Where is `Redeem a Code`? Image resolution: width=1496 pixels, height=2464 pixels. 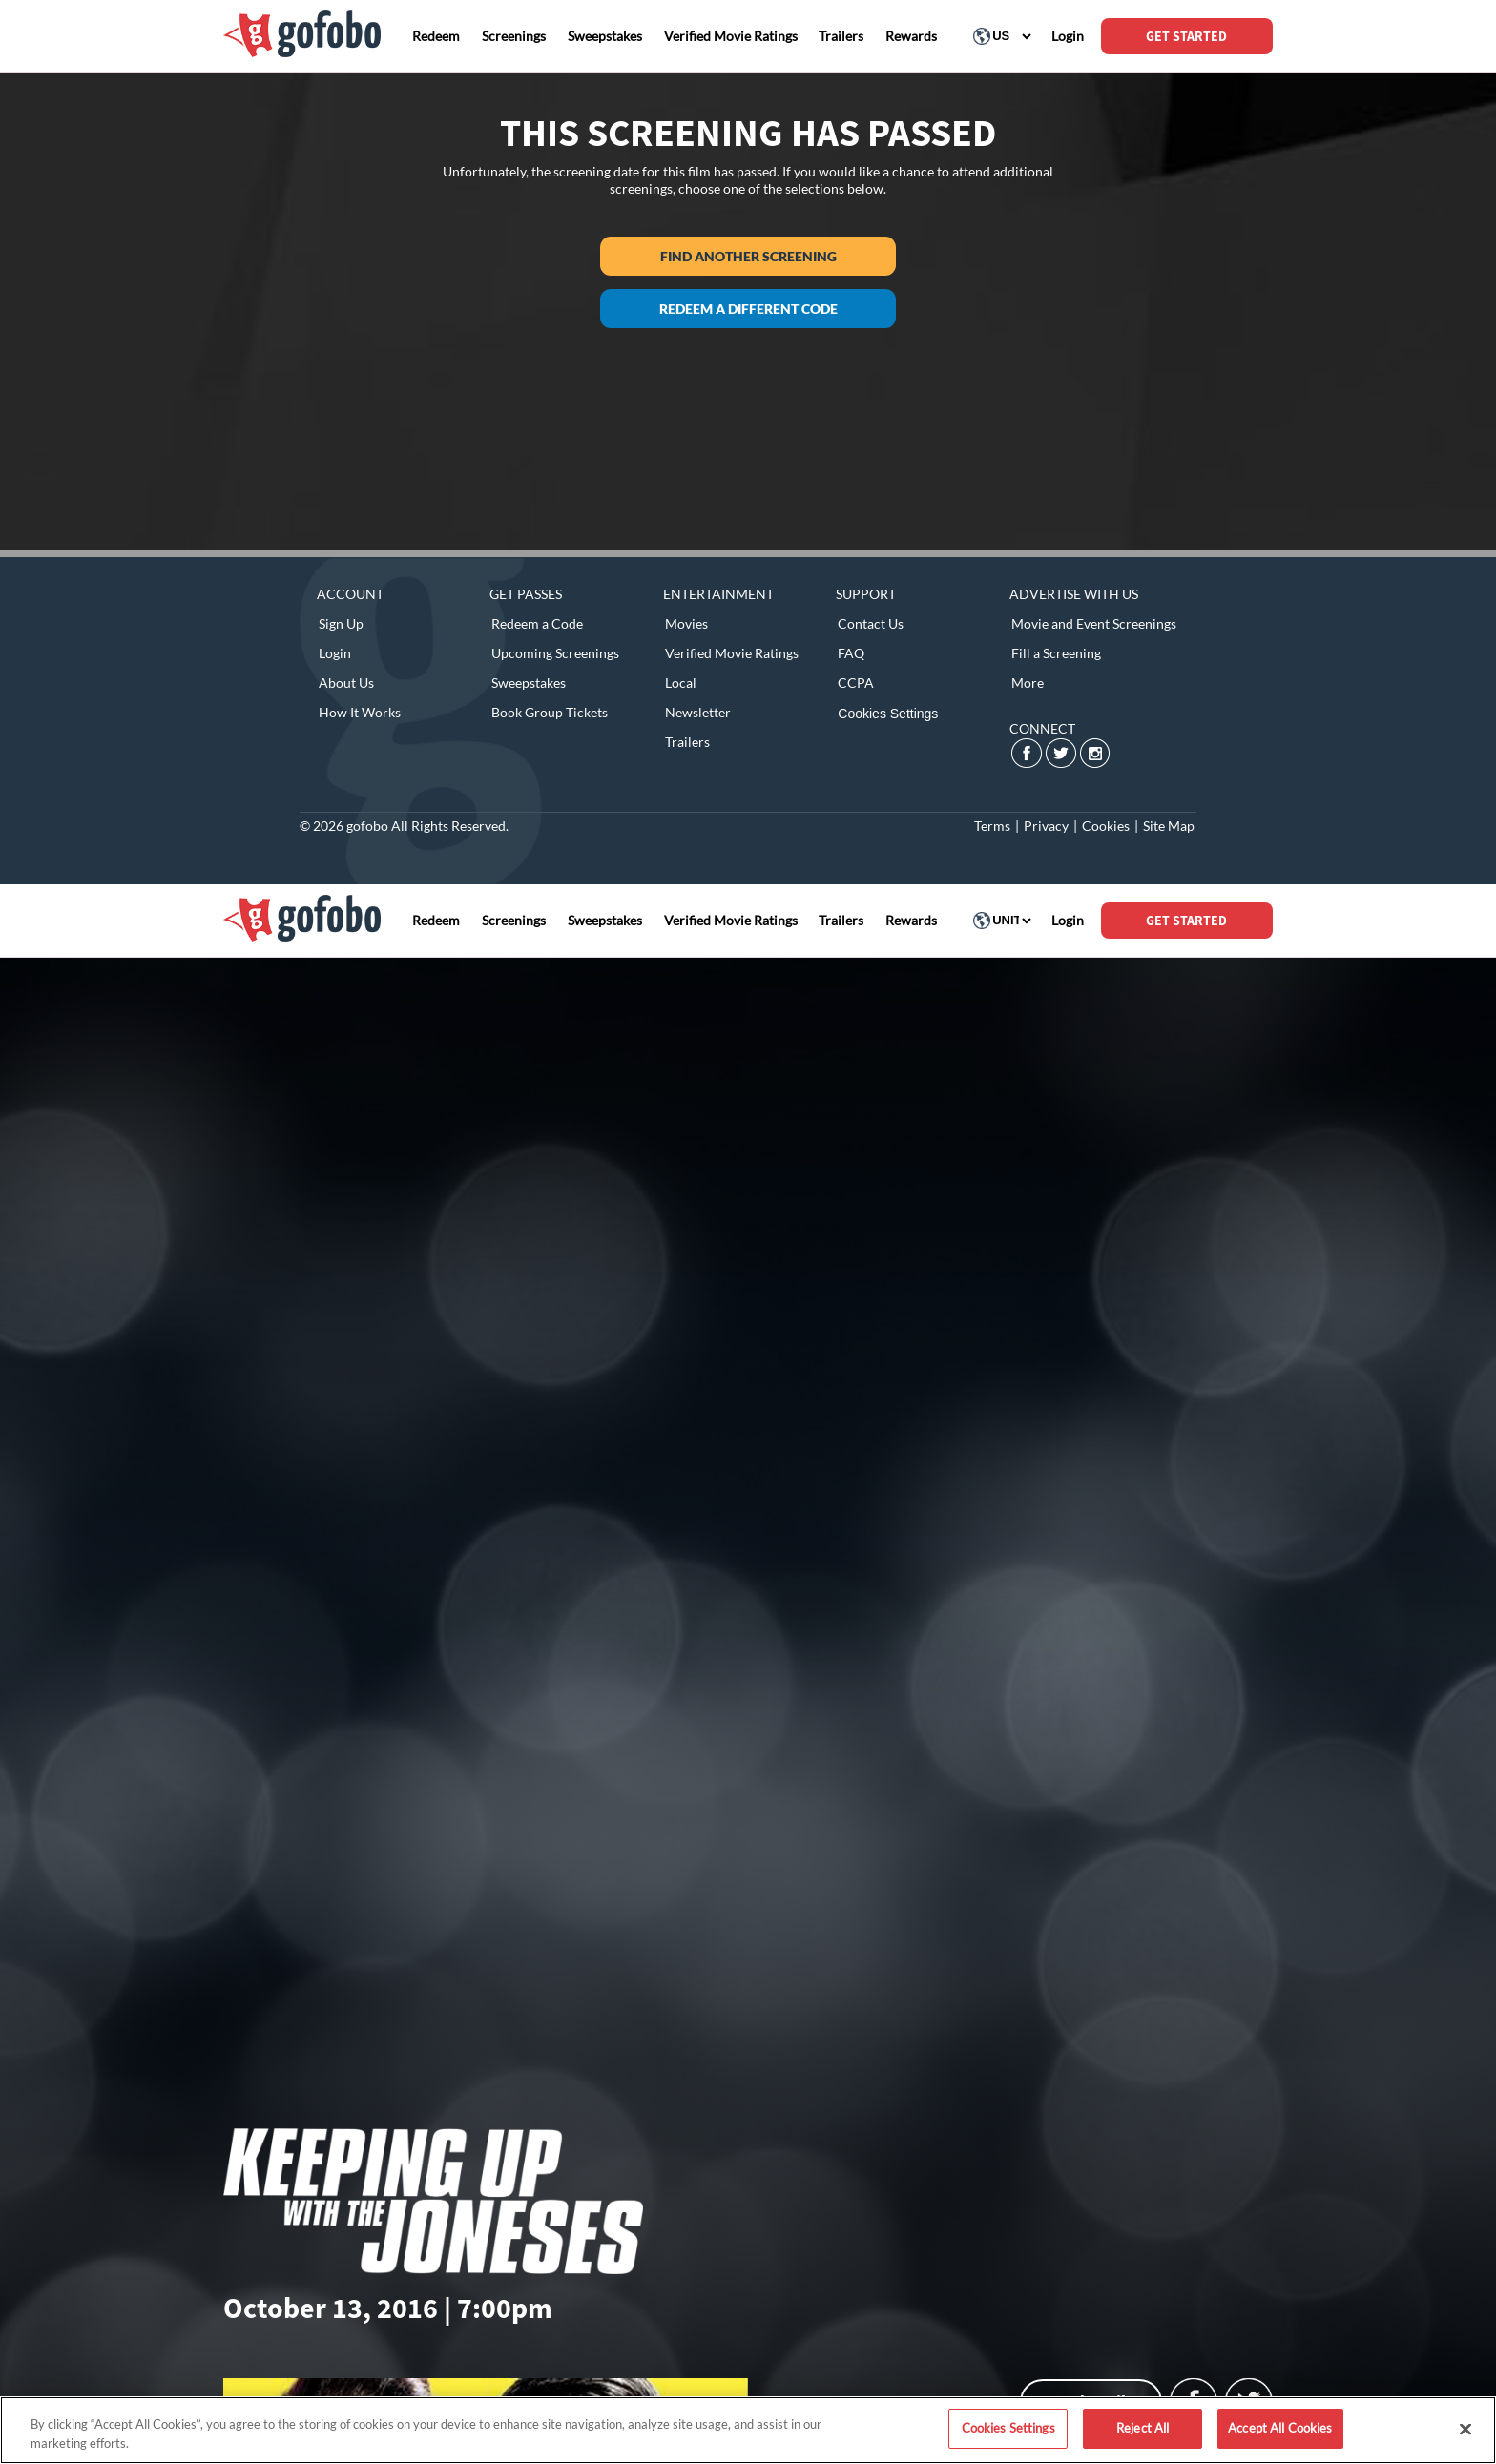 Redeem a Code is located at coordinates (537, 623).